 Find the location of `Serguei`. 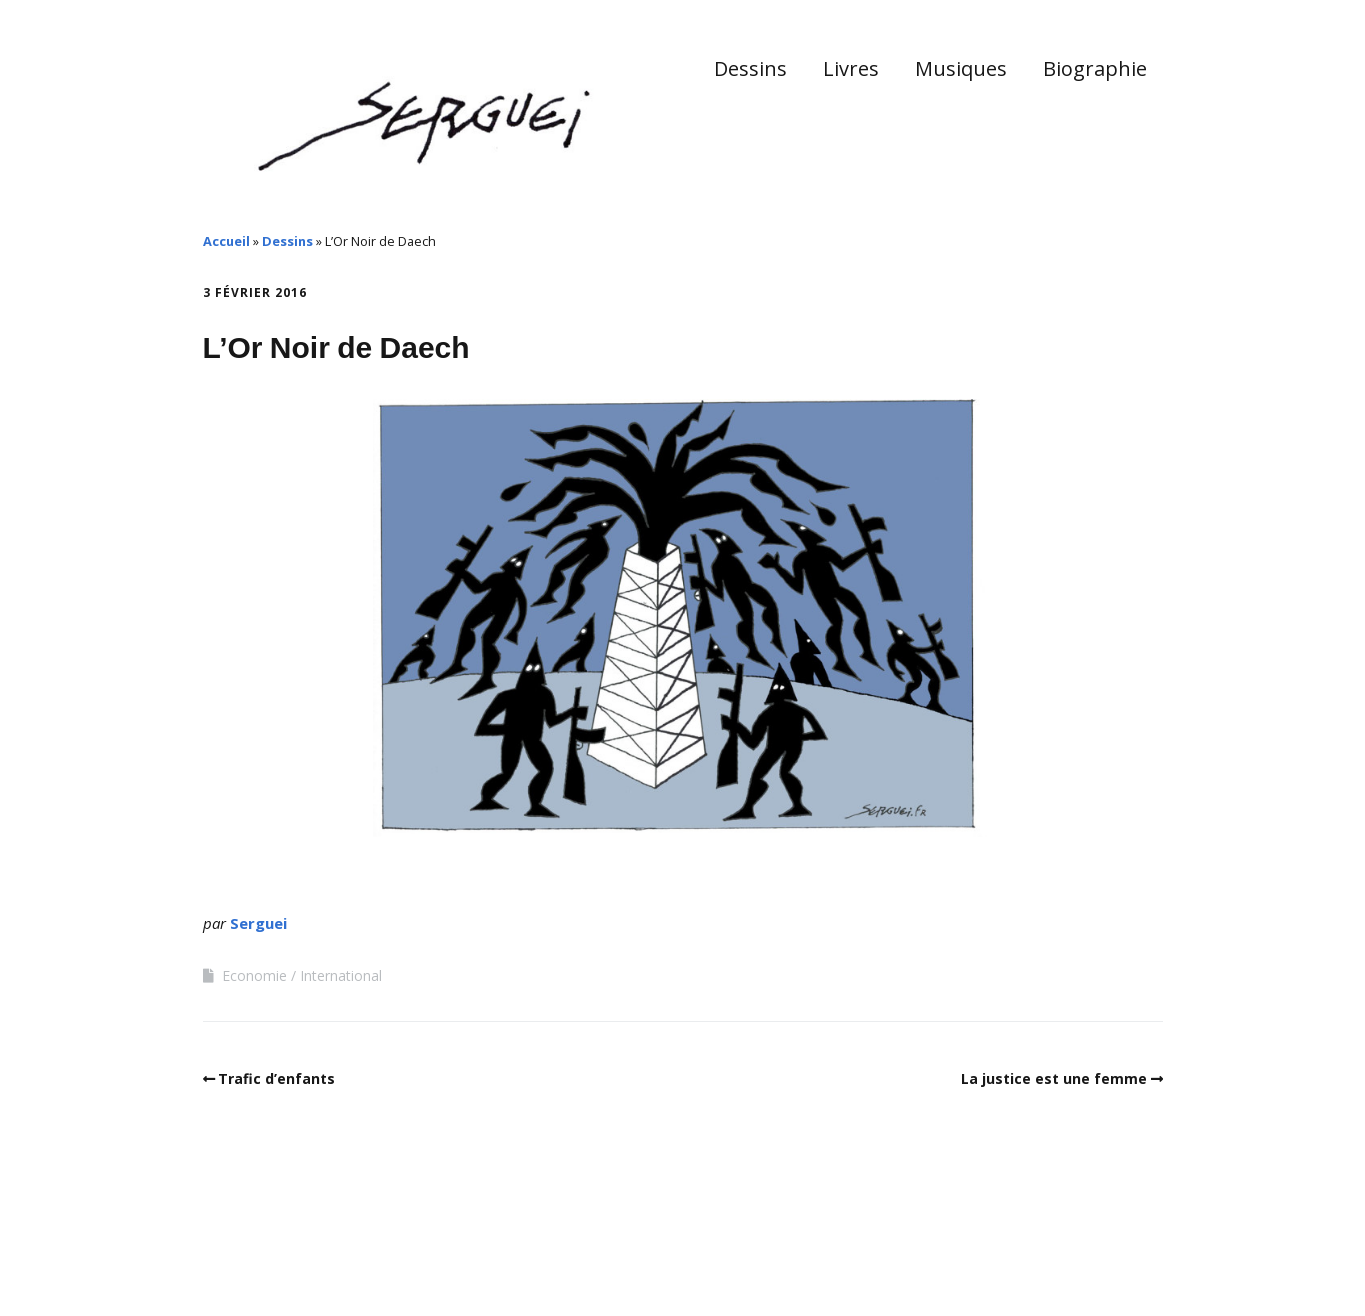

Serguei is located at coordinates (258, 923).